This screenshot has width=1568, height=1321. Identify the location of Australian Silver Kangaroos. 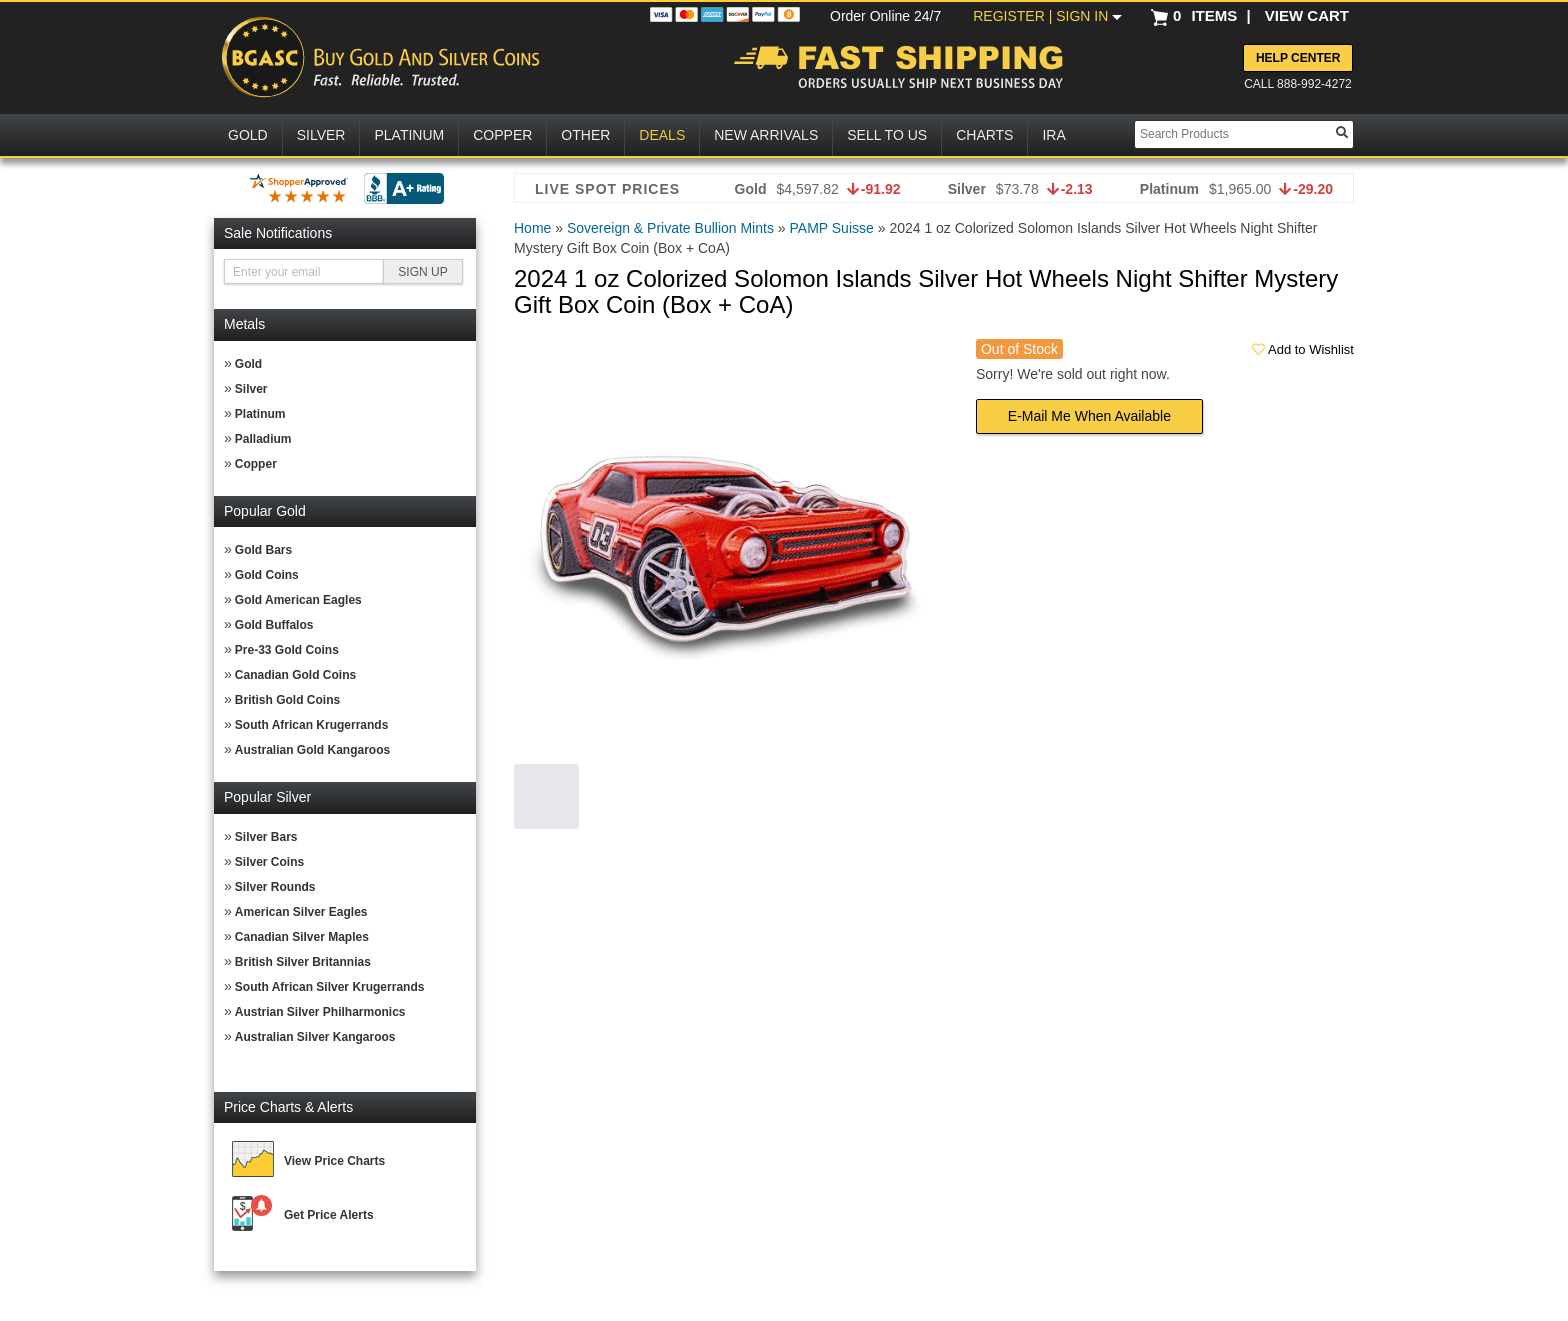
(315, 1037).